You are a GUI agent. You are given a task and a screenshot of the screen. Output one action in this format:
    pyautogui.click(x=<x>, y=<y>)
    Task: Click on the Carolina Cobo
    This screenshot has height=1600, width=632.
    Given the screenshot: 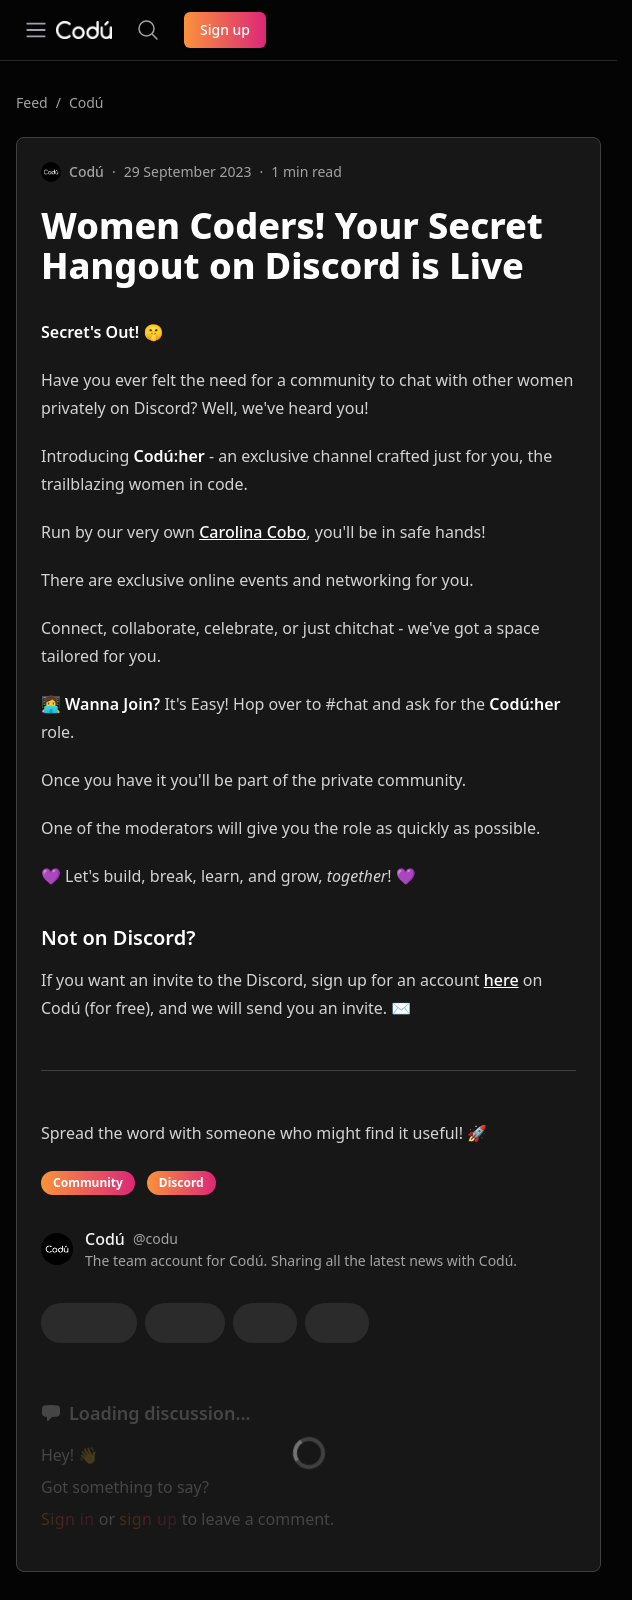 What is the action you would take?
    pyautogui.click(x=252, y=532)
    